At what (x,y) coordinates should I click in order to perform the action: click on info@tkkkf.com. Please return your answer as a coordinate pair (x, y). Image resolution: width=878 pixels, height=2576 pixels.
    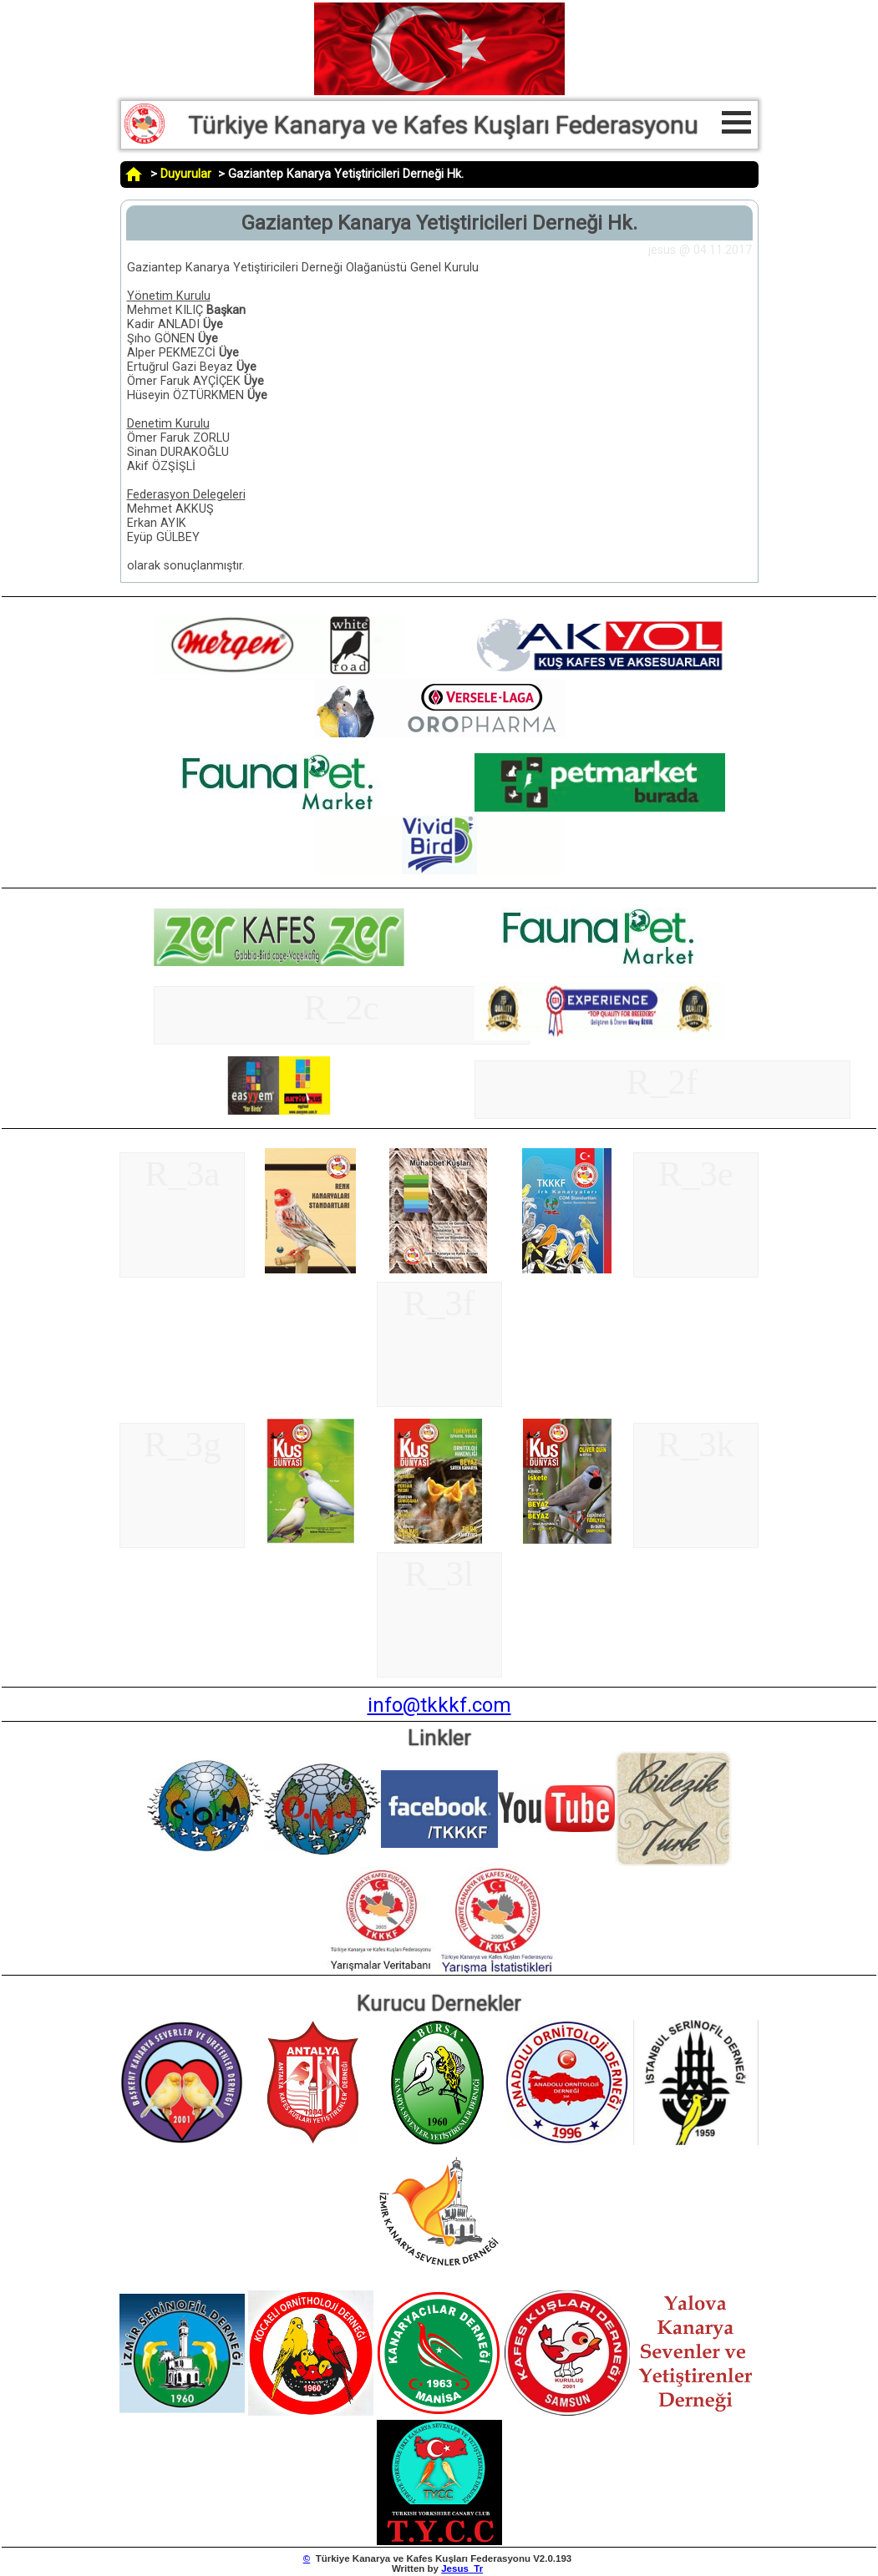
    Looking at the image, I should click on (439, 1705).